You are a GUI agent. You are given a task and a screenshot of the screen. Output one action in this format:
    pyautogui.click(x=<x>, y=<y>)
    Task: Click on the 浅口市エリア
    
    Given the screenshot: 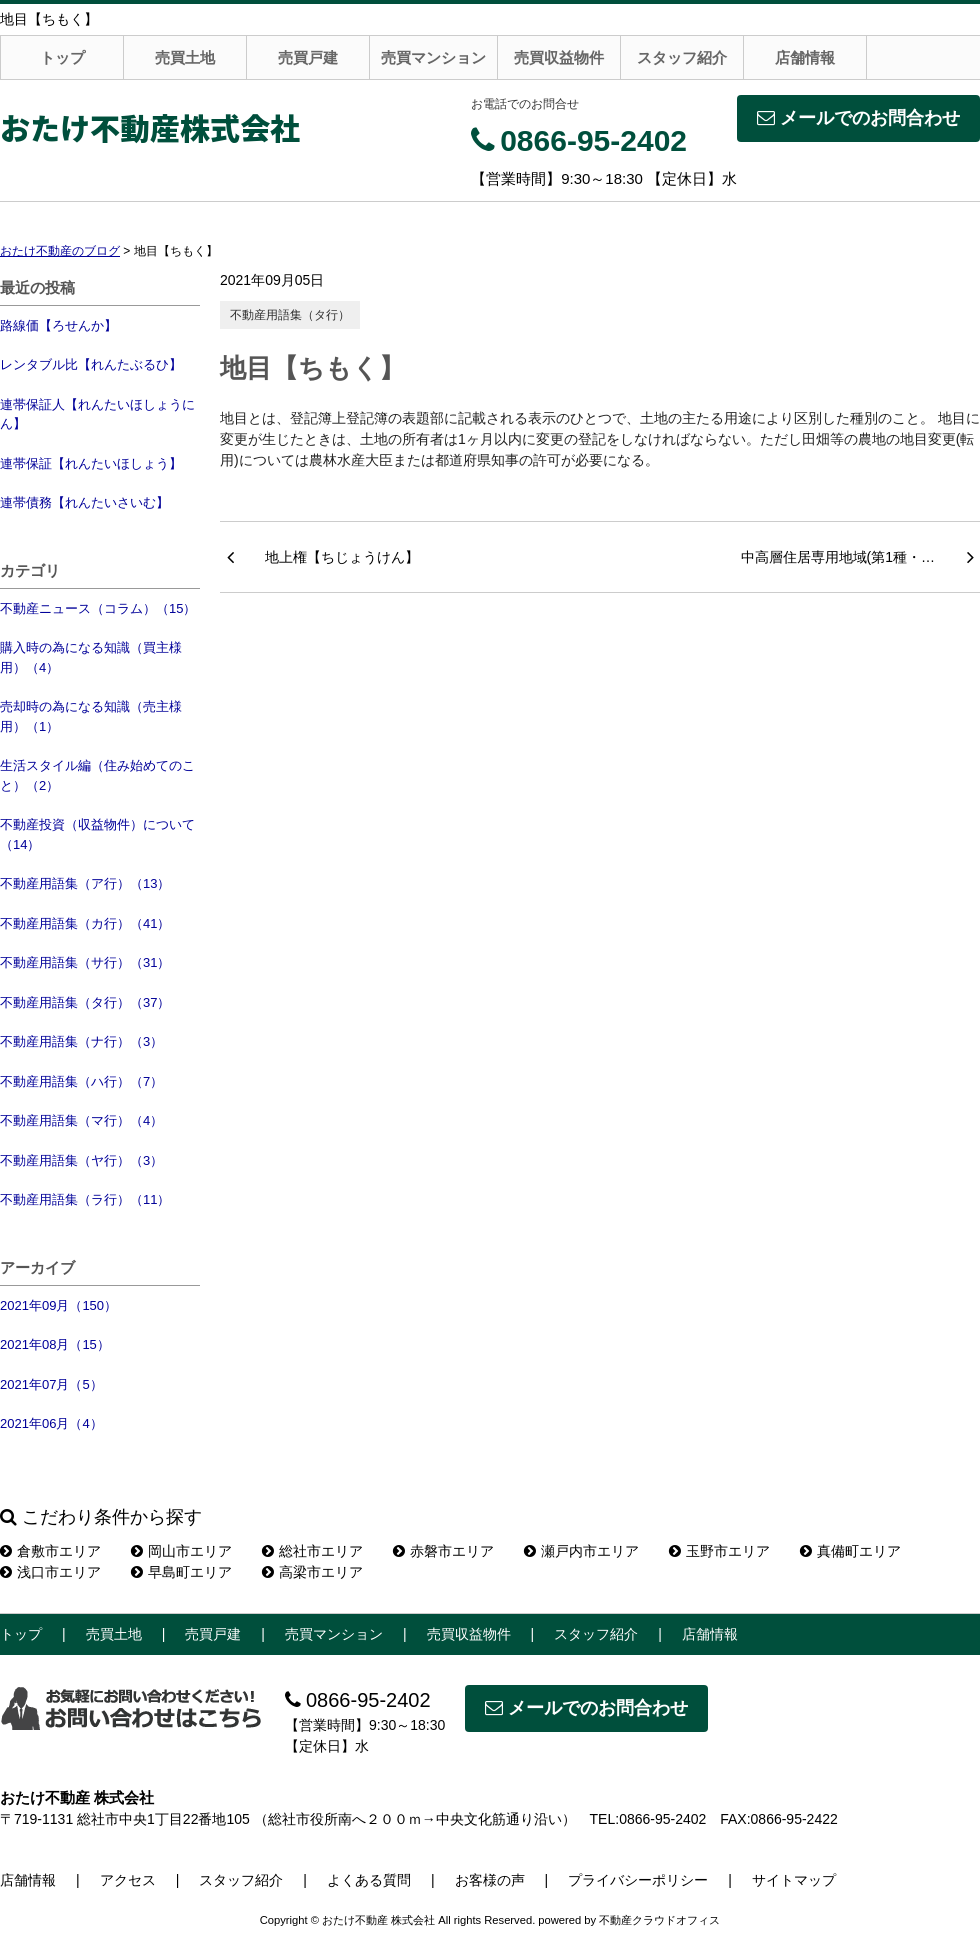 What is the action you would take?
    pyautogui.click(x=50, y=1572)
    